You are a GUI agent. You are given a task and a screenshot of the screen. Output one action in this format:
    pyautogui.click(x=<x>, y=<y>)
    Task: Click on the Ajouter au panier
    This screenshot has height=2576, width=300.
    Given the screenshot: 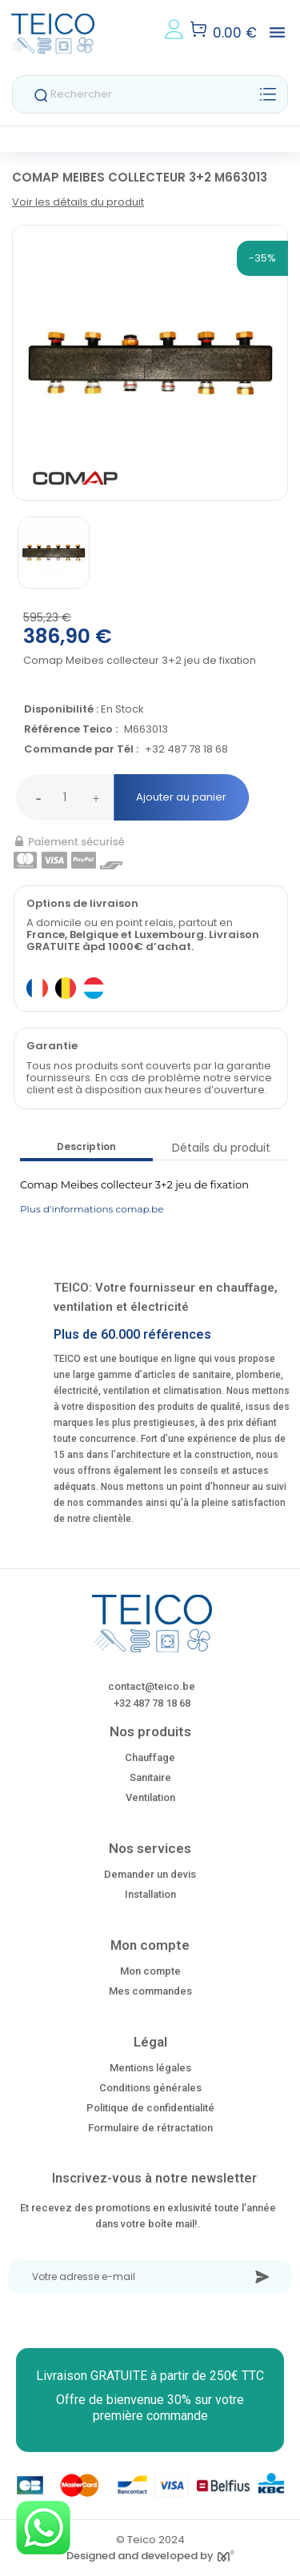 What is the action you would take?
    pyautogui.click(x=181, y=797)
    